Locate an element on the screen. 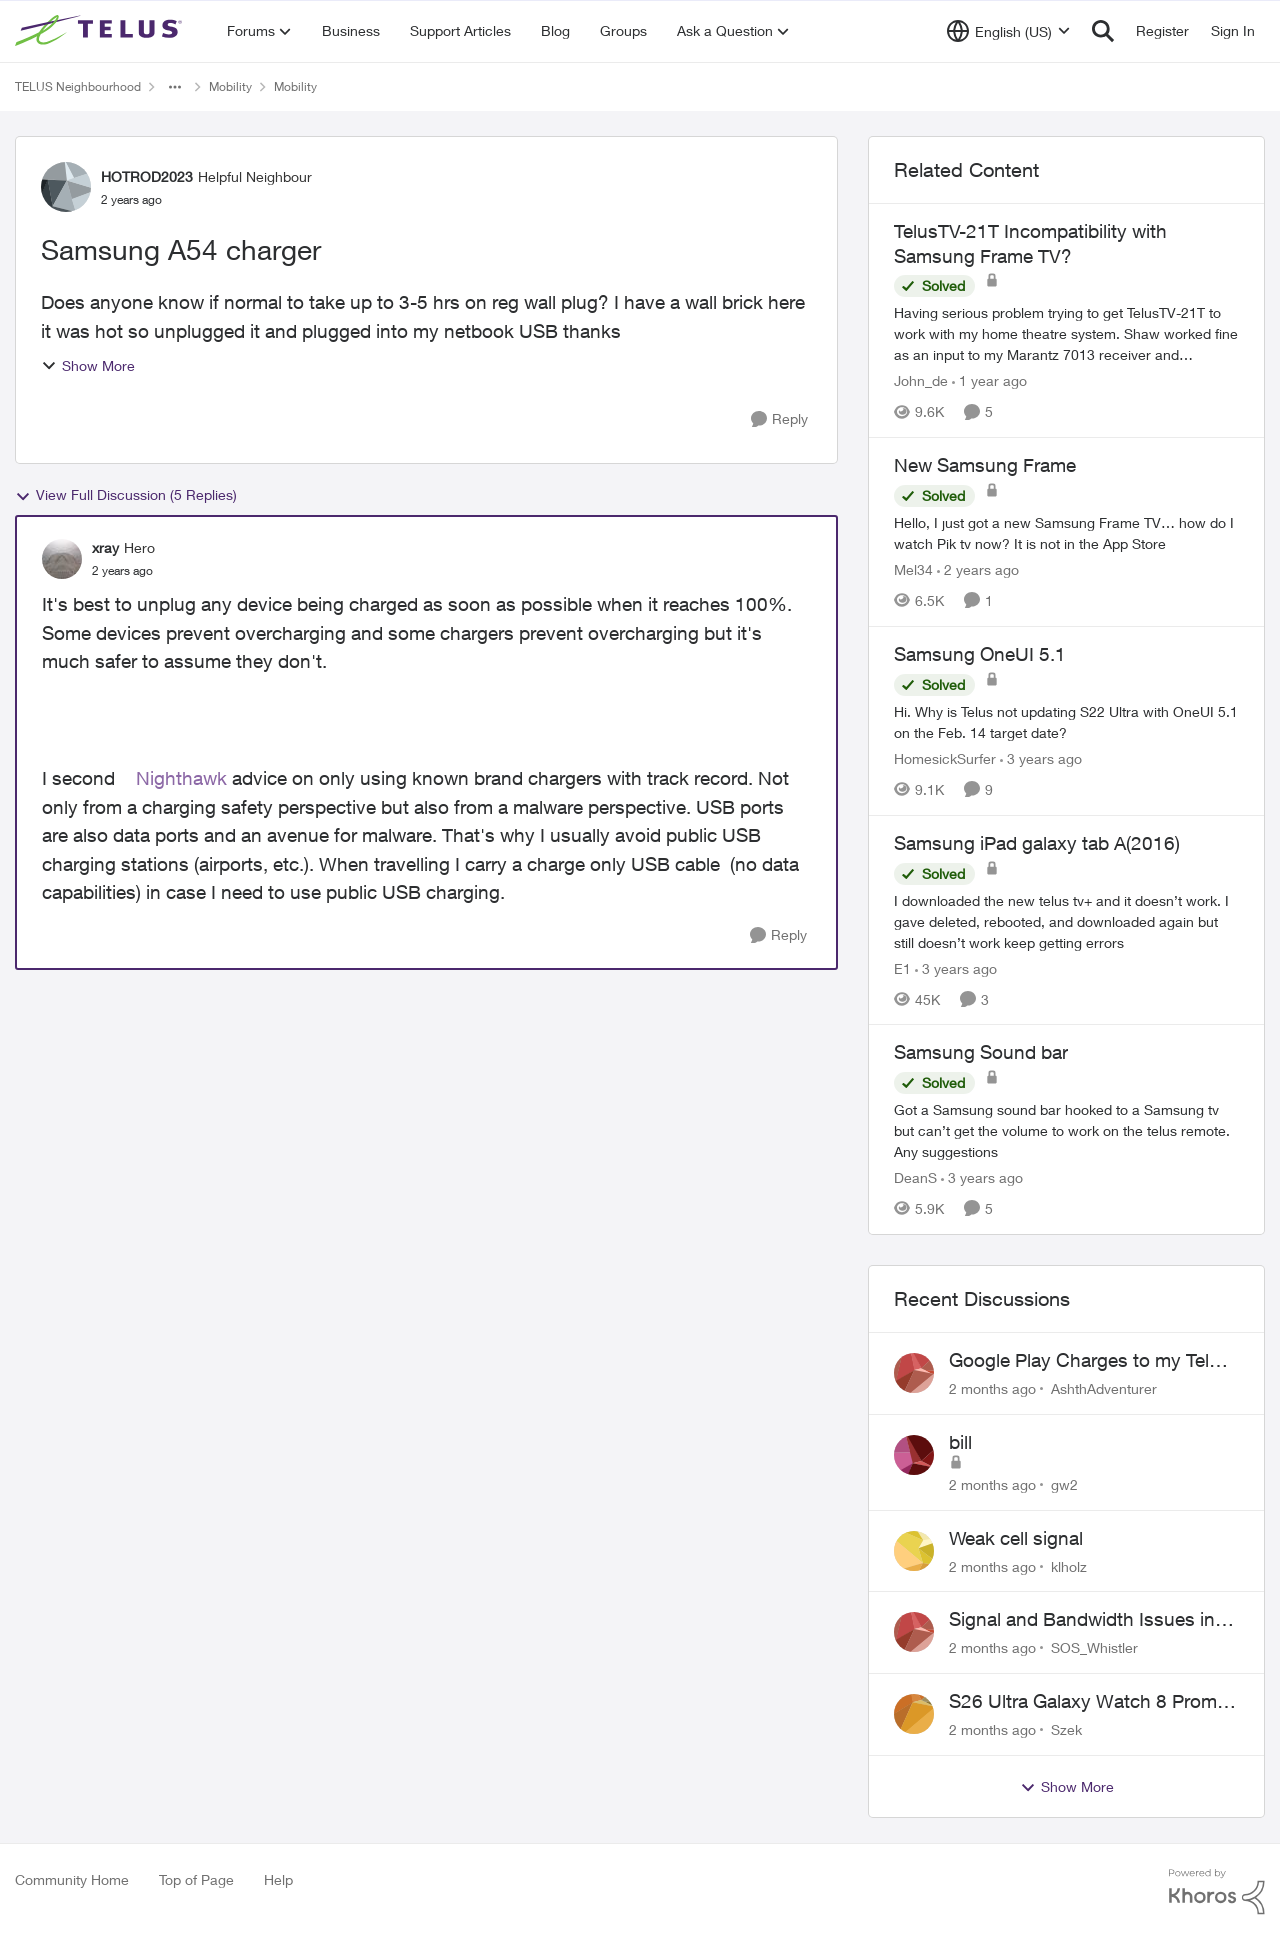 This screenshot has height=1940, width=1280. klholz [View Profile: klholz,] is located at coordinates (1069, 1565).